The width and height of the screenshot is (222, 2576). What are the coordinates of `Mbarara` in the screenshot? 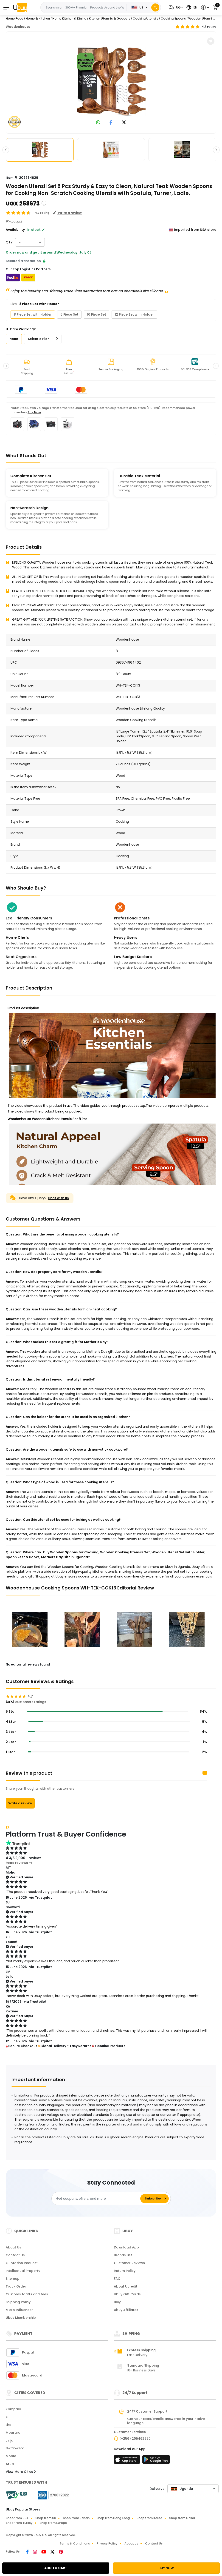 It's located at (13, 2432).